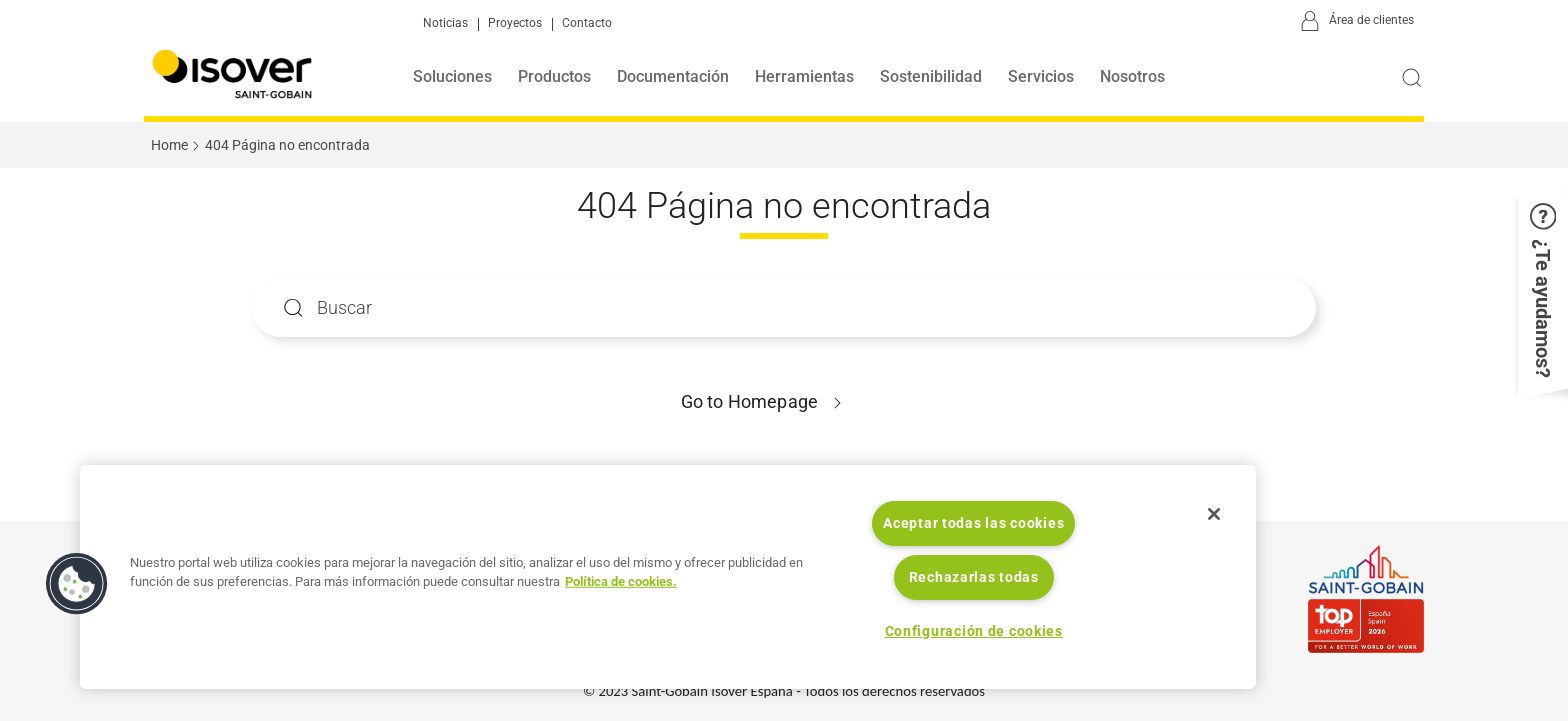 The height and width of the screenshot is (721, 1568). Describe the element at coordinates (621, 581) in the screenshot. I see `Política de cookies. [Más información sobre su privacidad, se abre en una nueva pestaña]` at that location.